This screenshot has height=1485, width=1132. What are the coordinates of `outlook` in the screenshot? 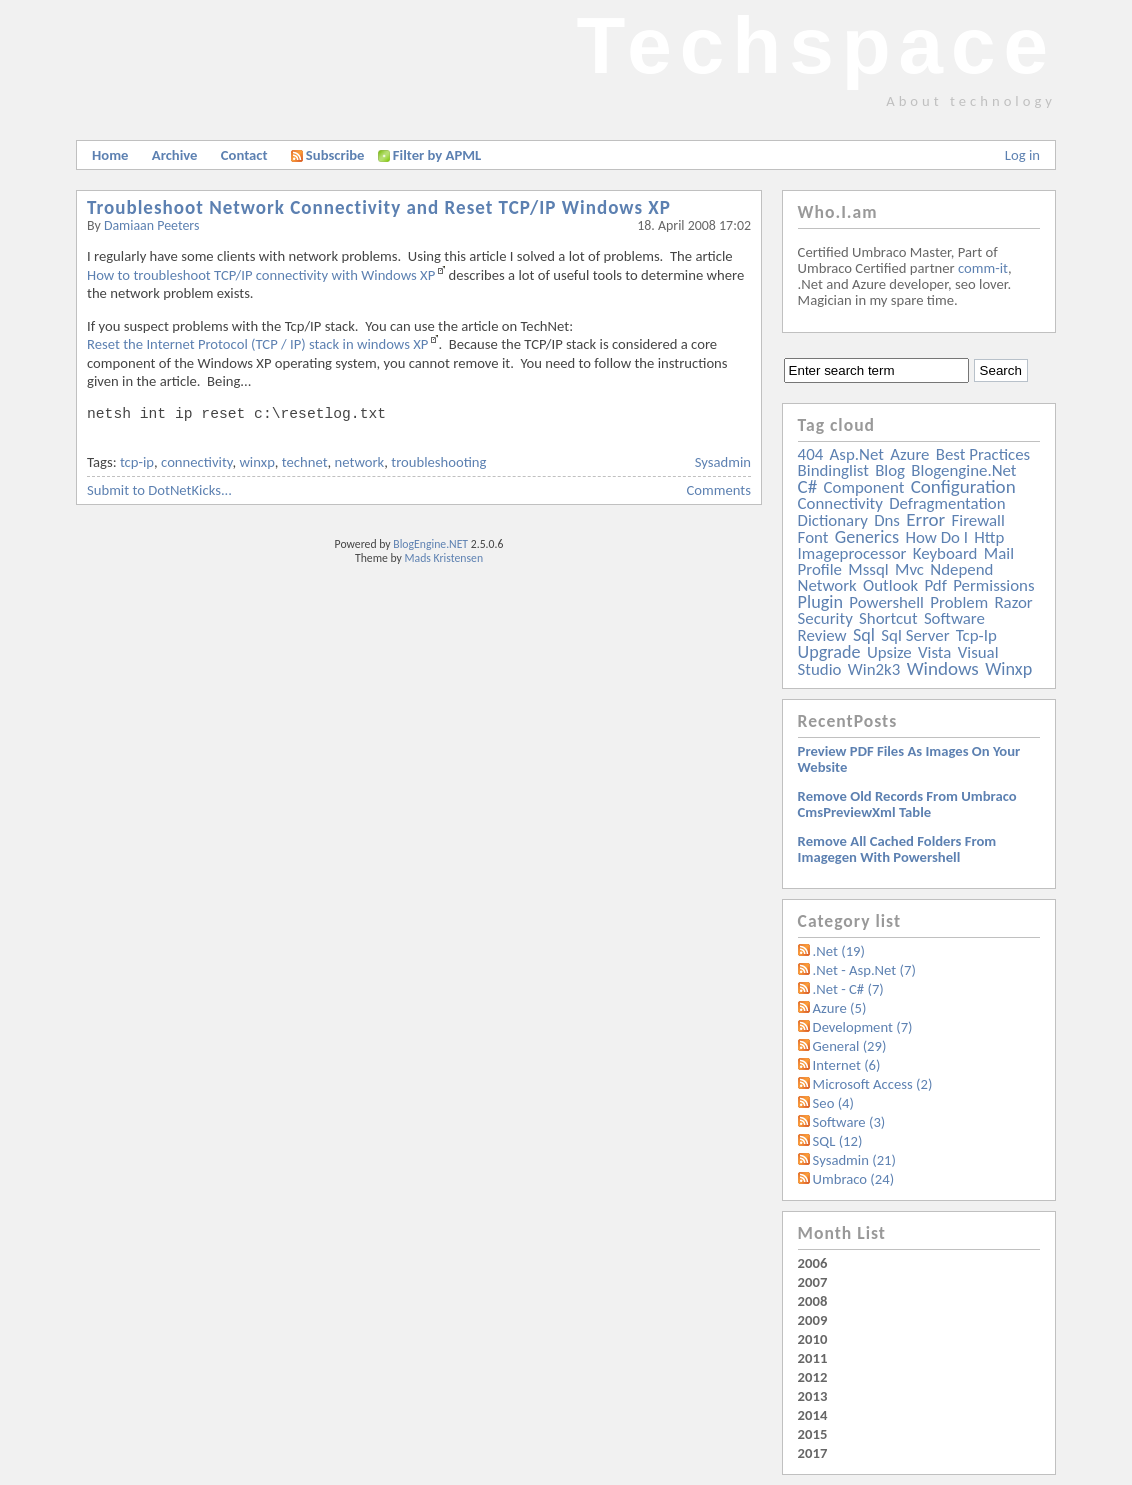 It's located at (890, 585).